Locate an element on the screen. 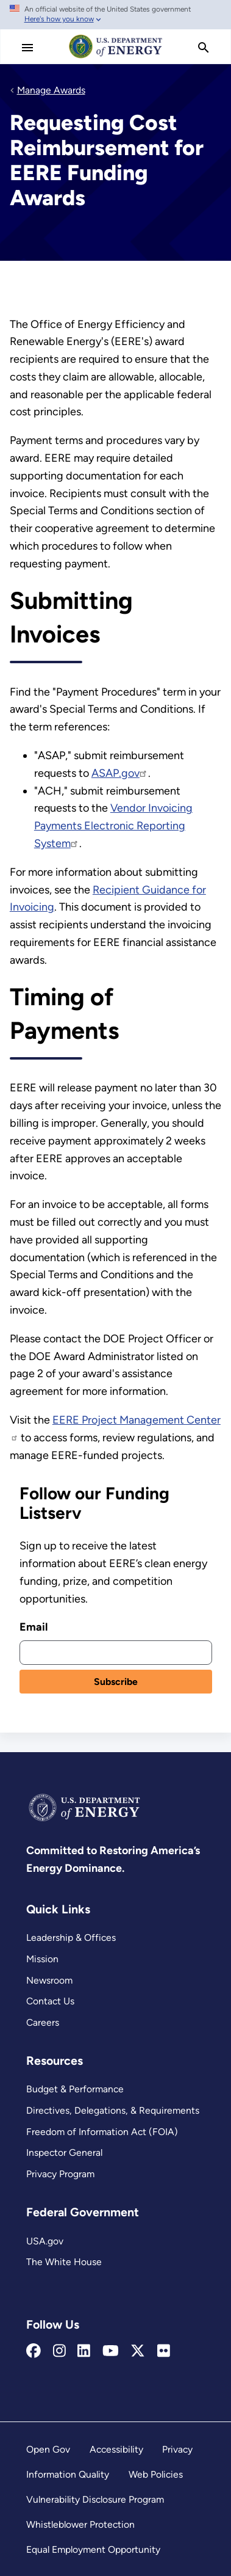  Open Gov is located at coordinates (48, 2449).